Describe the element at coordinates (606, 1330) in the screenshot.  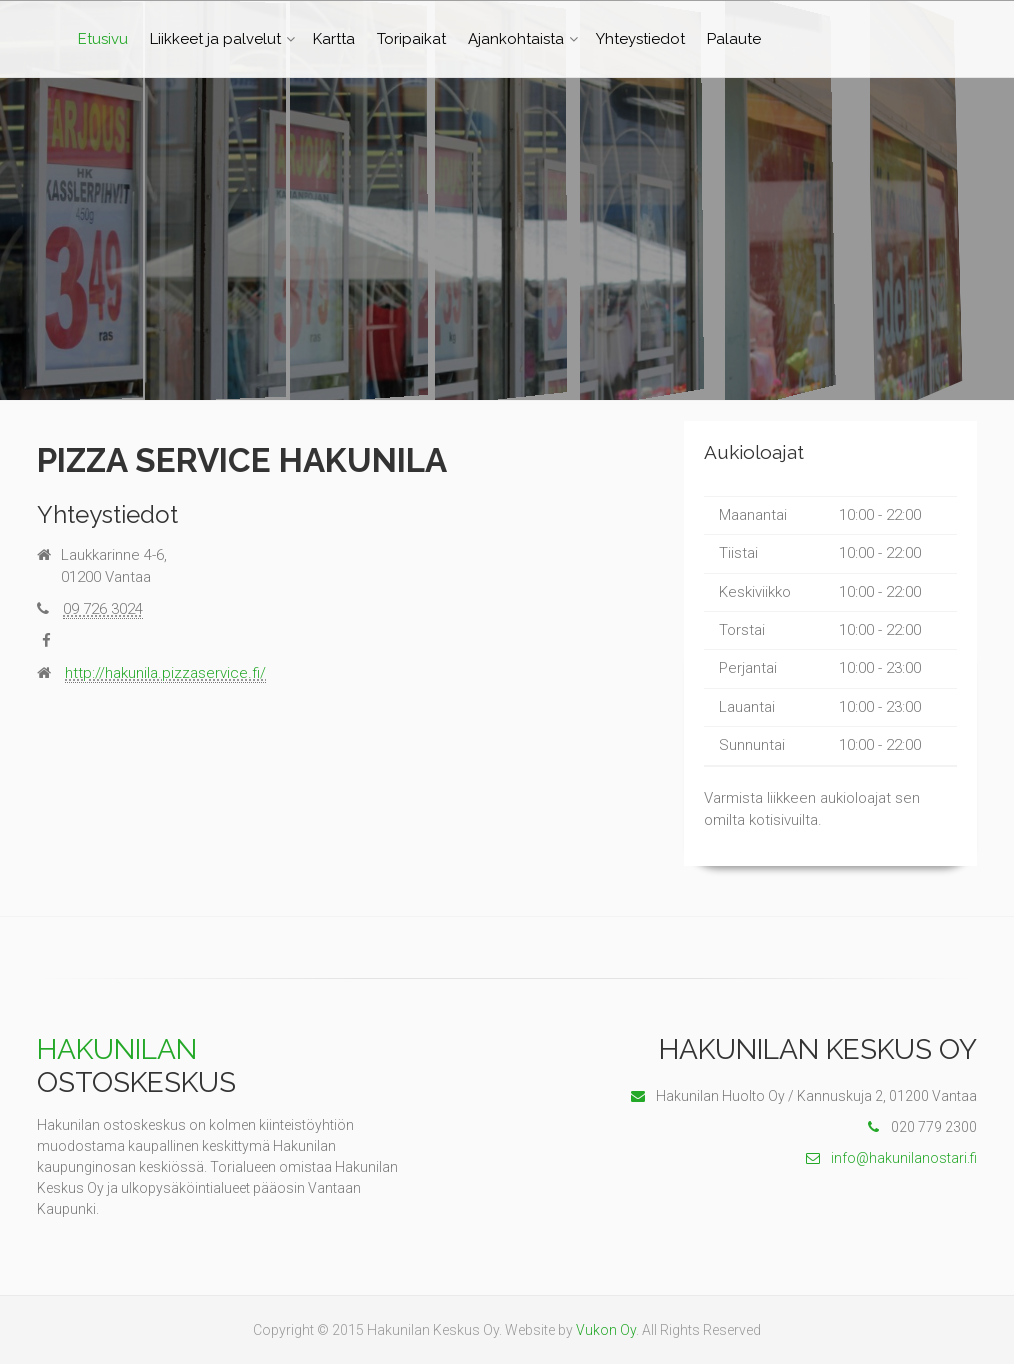
I see `Vukon Oy` at that location.